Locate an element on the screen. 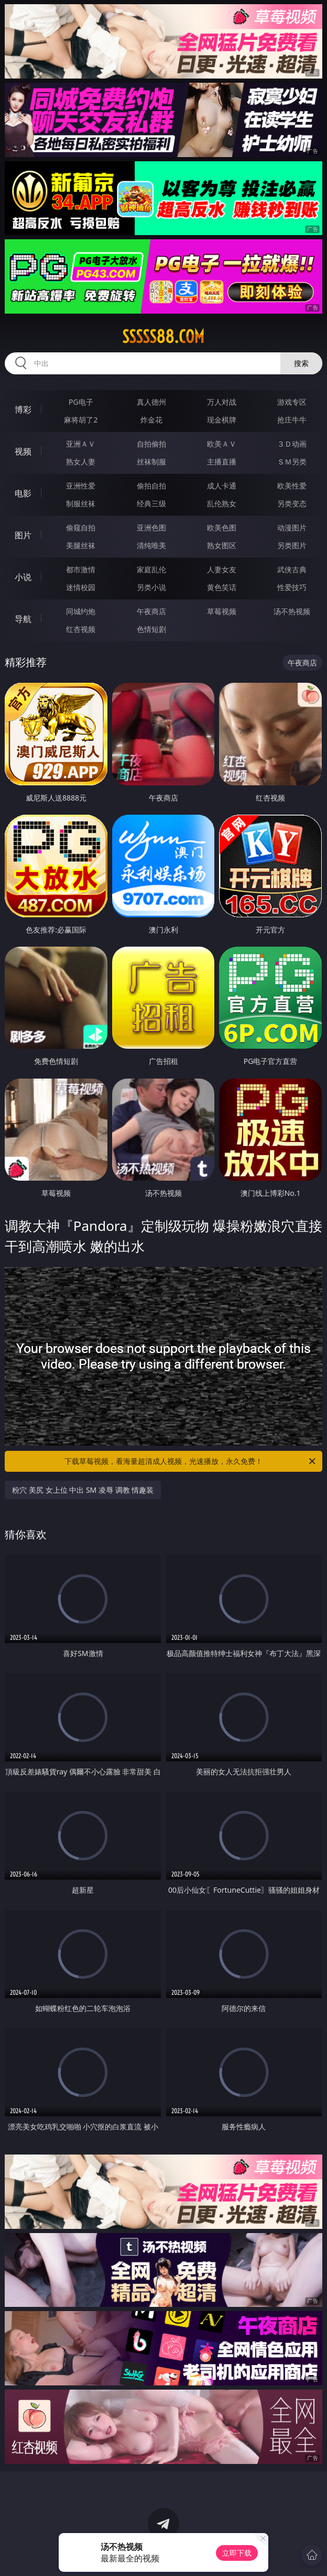 This screenshot has height=2576, width=327. 色情短剧 is located at coordinates (151, 629).